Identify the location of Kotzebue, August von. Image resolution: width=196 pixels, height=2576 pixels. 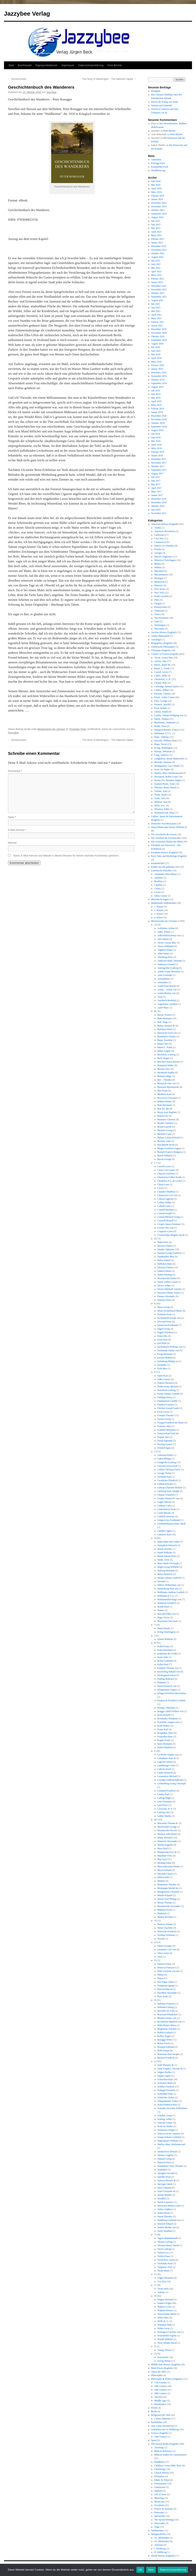
(168, 1722).